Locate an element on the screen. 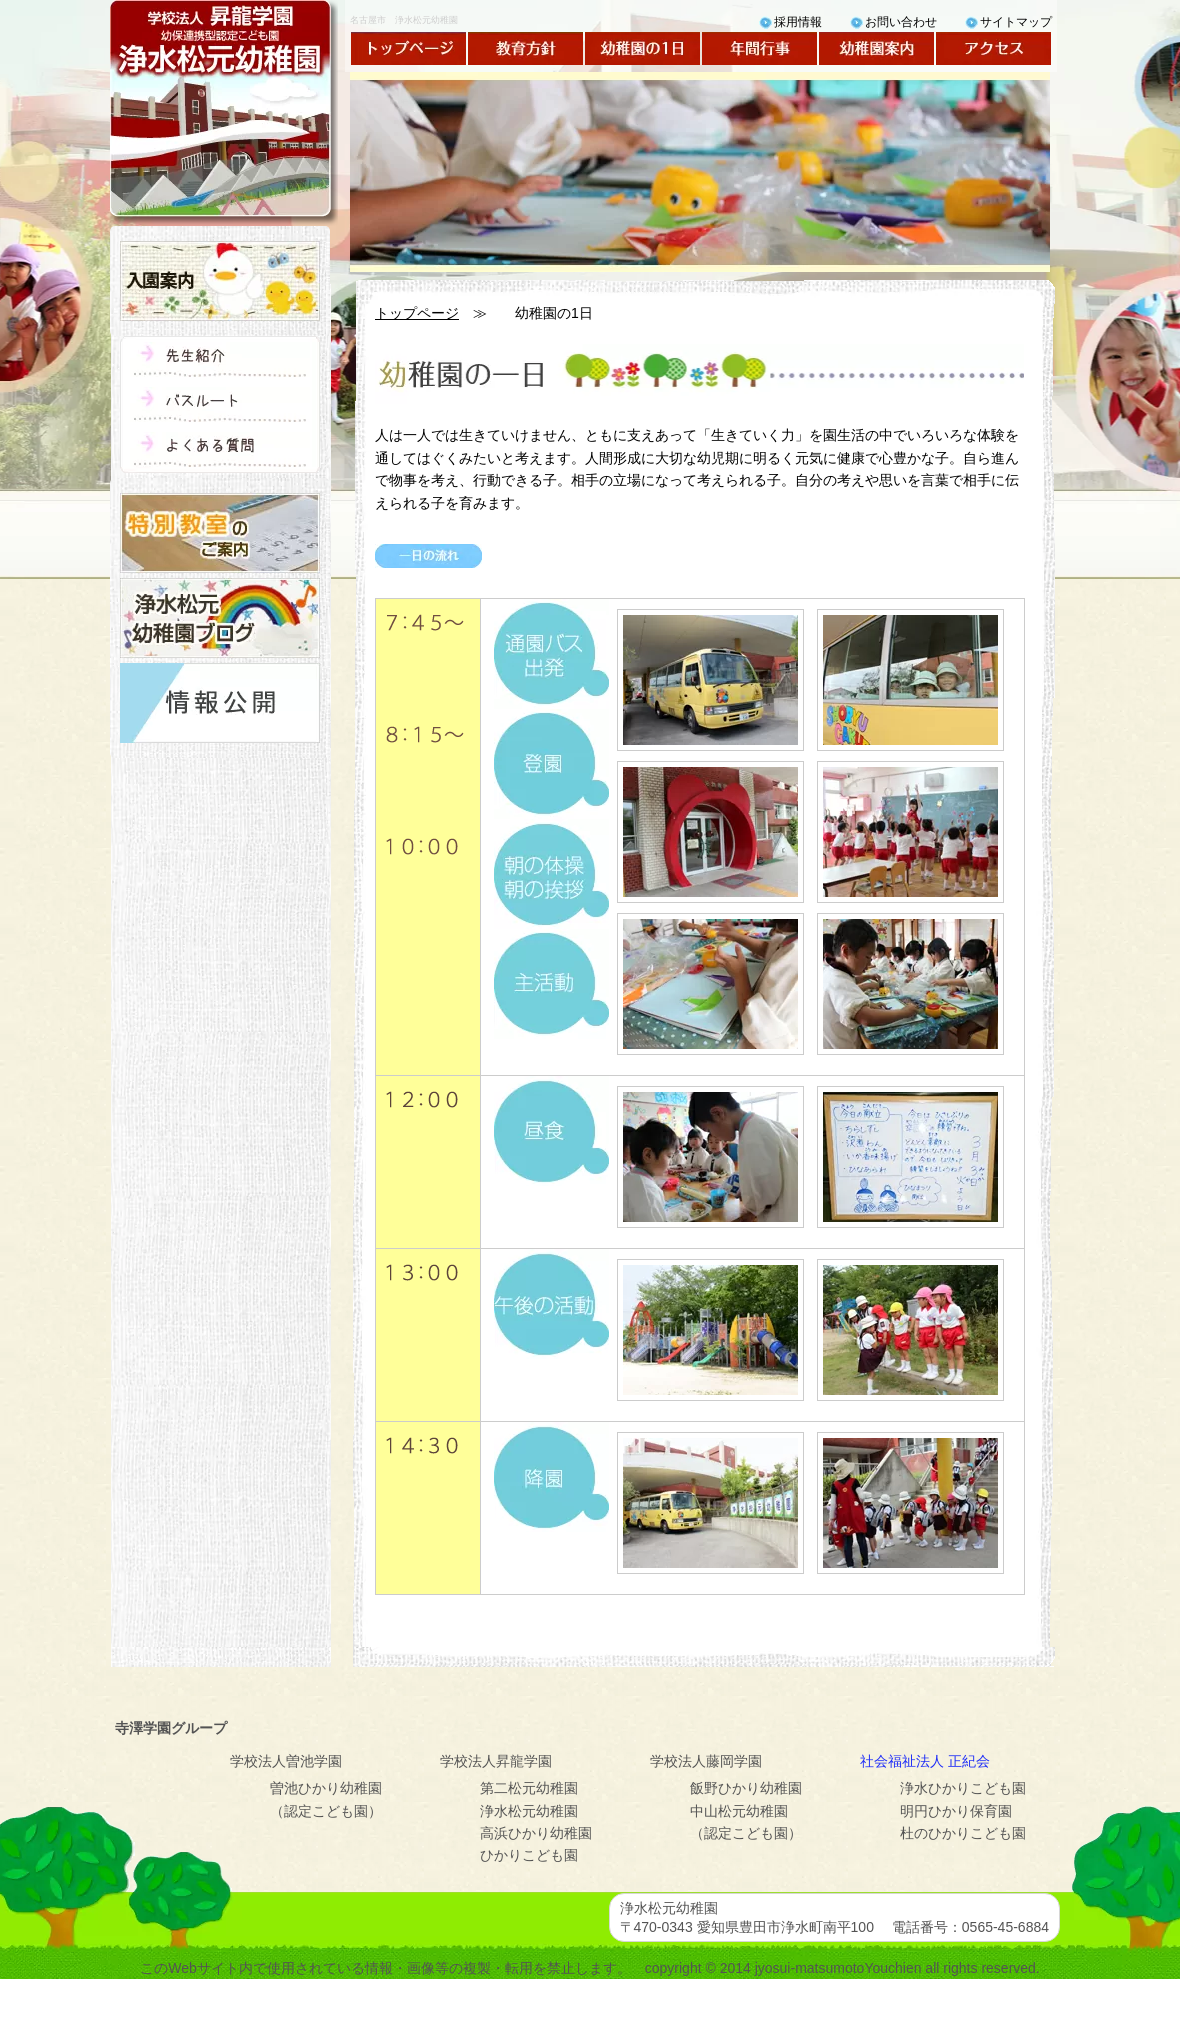 The height and width of the screenshot is (2024, 1180). ひかりこども園 is located at coordinates (529, 1855).